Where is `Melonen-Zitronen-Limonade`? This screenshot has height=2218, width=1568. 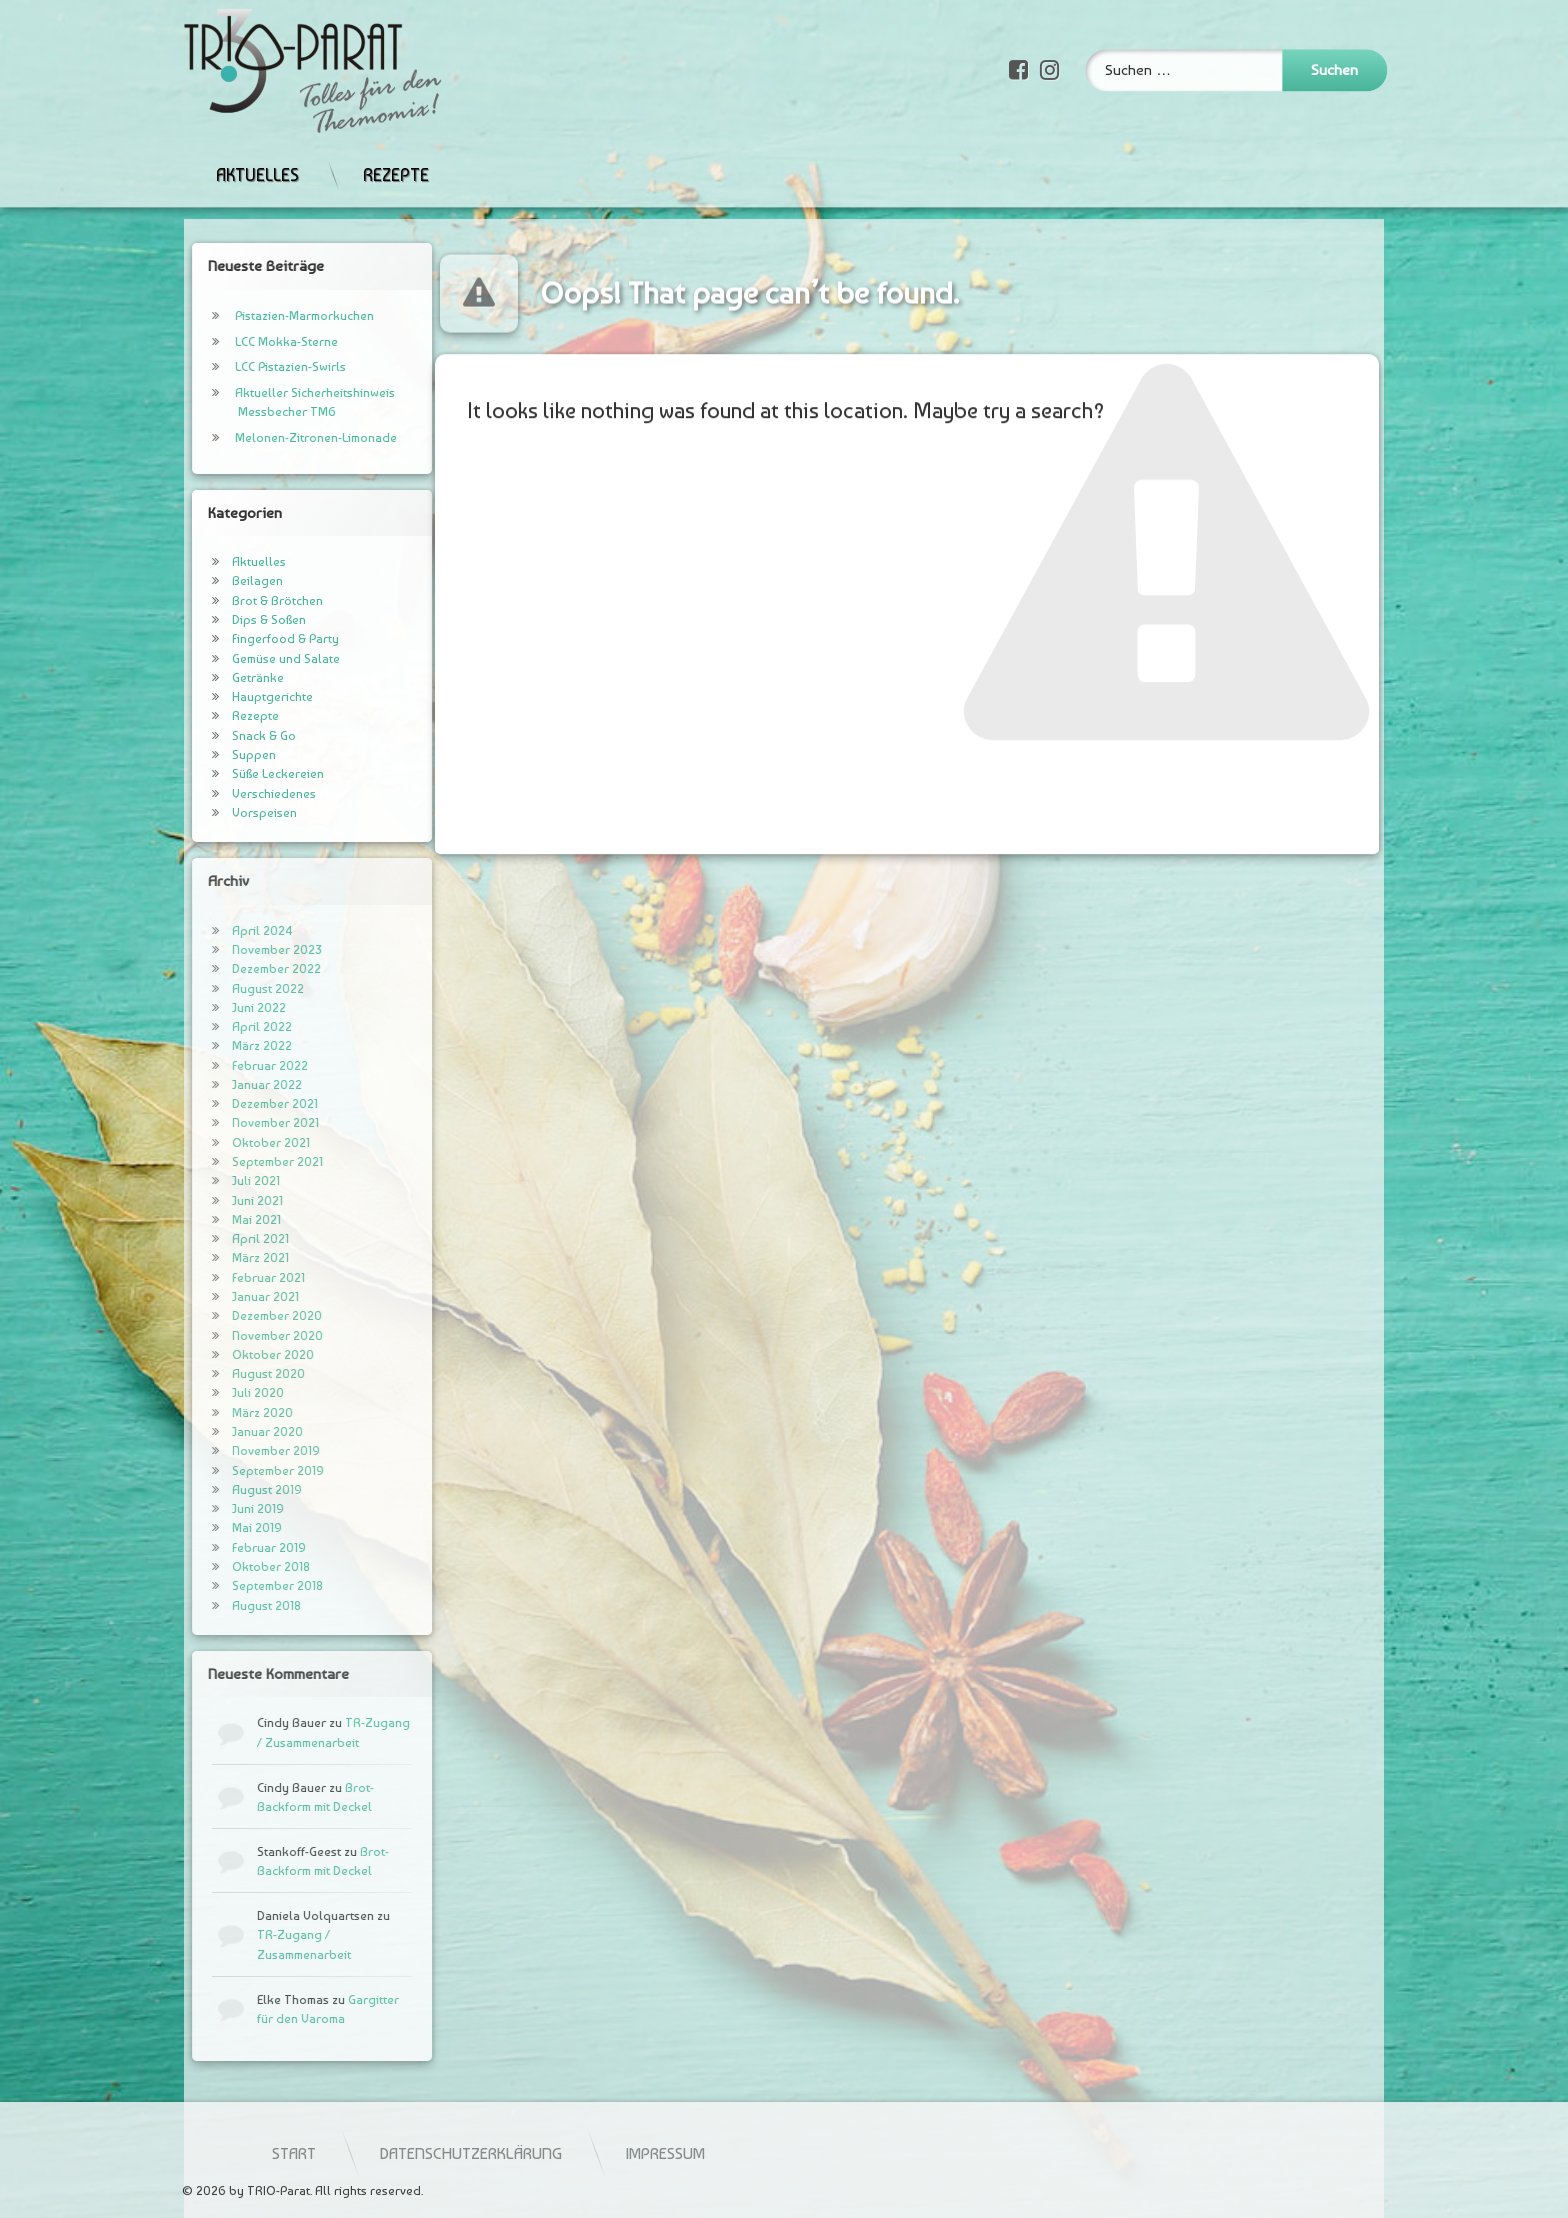
Melonen-Zitronen-Limonade is located at coordinates (278, 437).